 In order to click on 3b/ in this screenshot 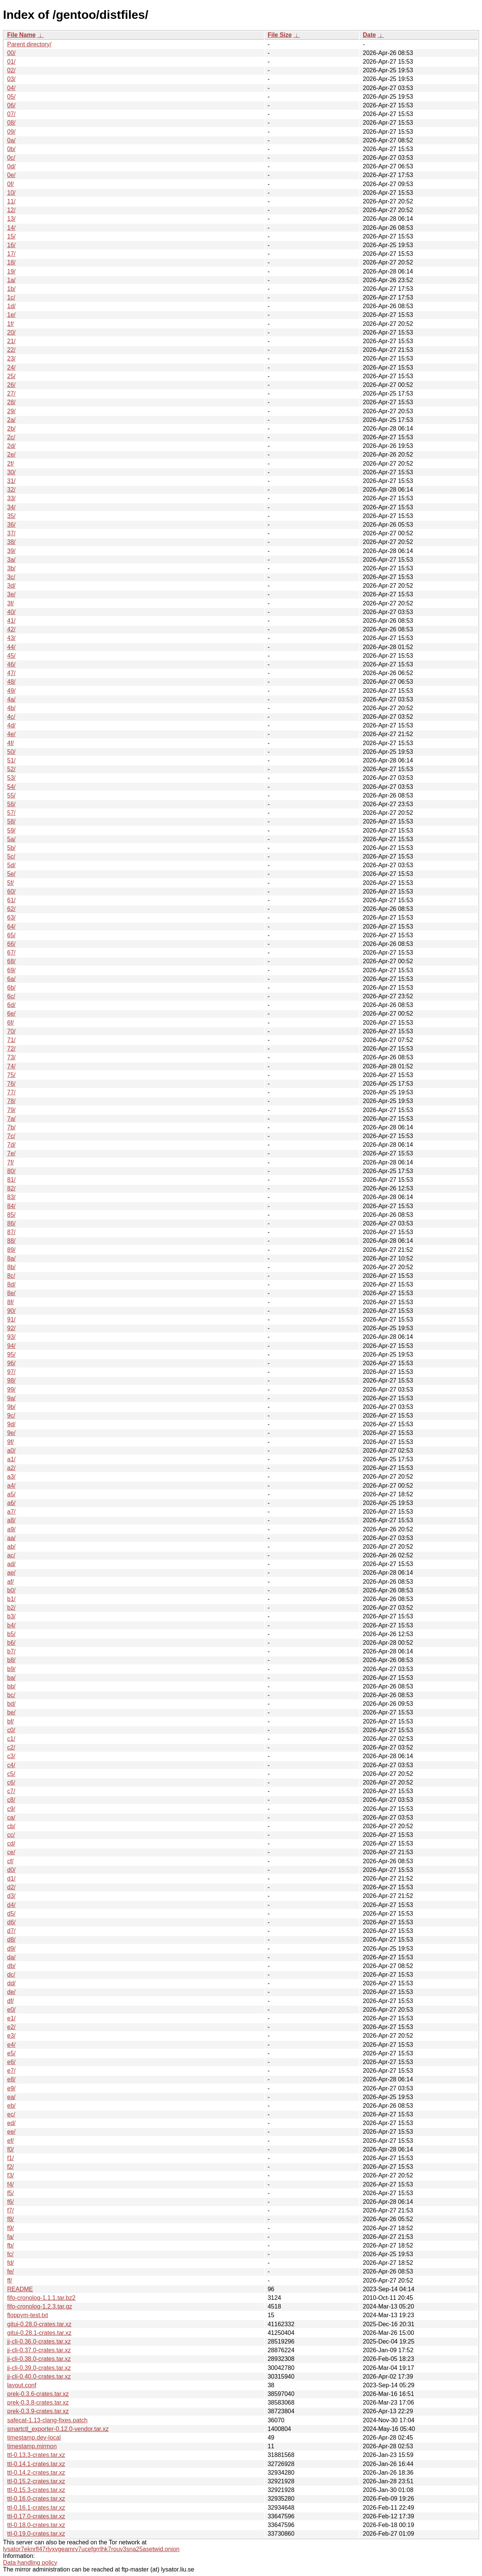, I will do `click(11, 568)`.